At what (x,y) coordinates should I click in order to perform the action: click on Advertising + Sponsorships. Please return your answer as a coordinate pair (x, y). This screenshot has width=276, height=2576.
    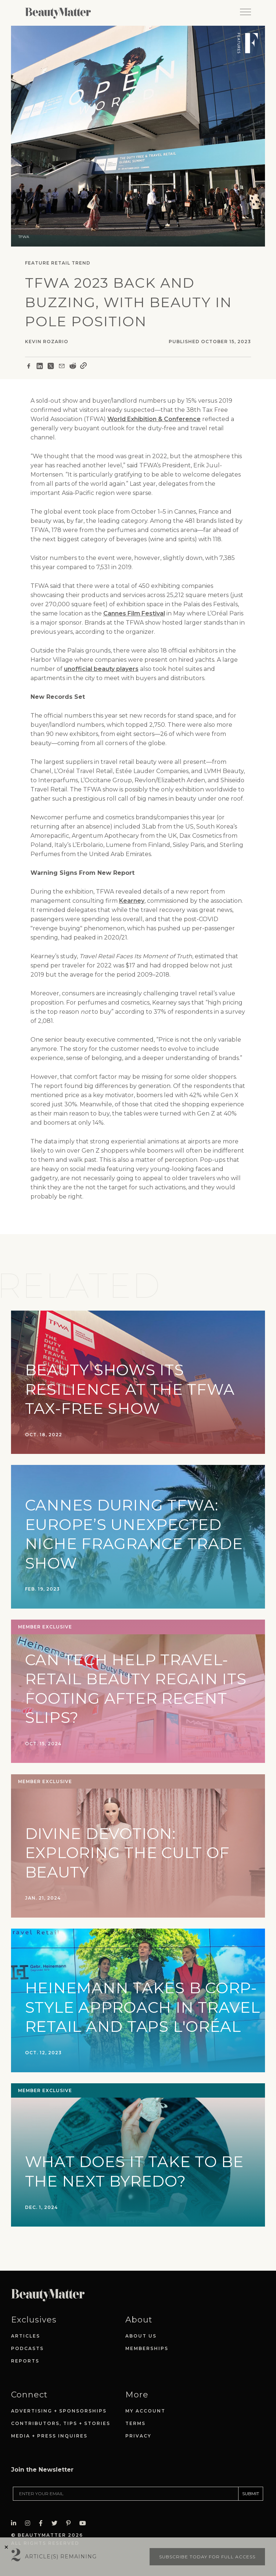
    Looking at the image, I should click on (59, 2411).